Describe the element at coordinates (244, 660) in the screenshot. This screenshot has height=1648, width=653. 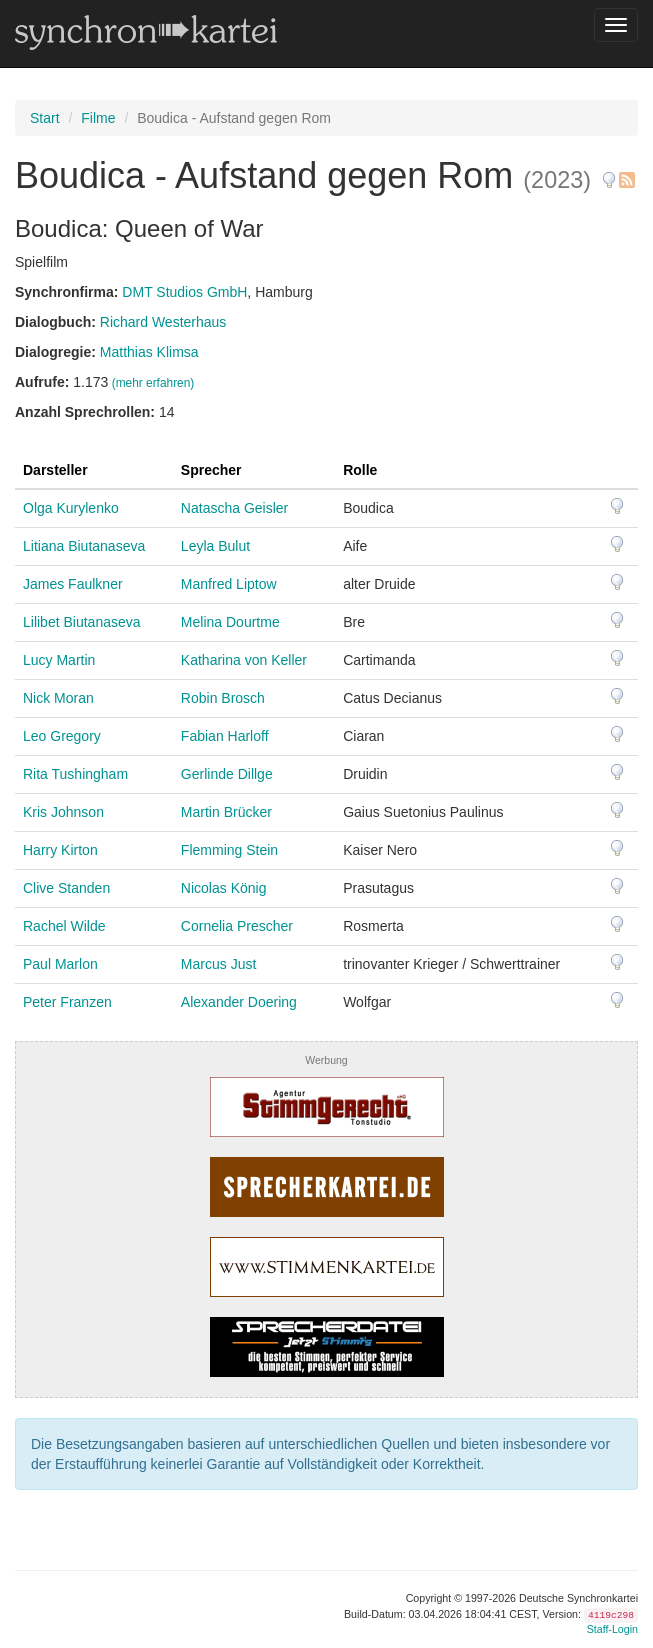
I see `Katharina von Keller` at that location.